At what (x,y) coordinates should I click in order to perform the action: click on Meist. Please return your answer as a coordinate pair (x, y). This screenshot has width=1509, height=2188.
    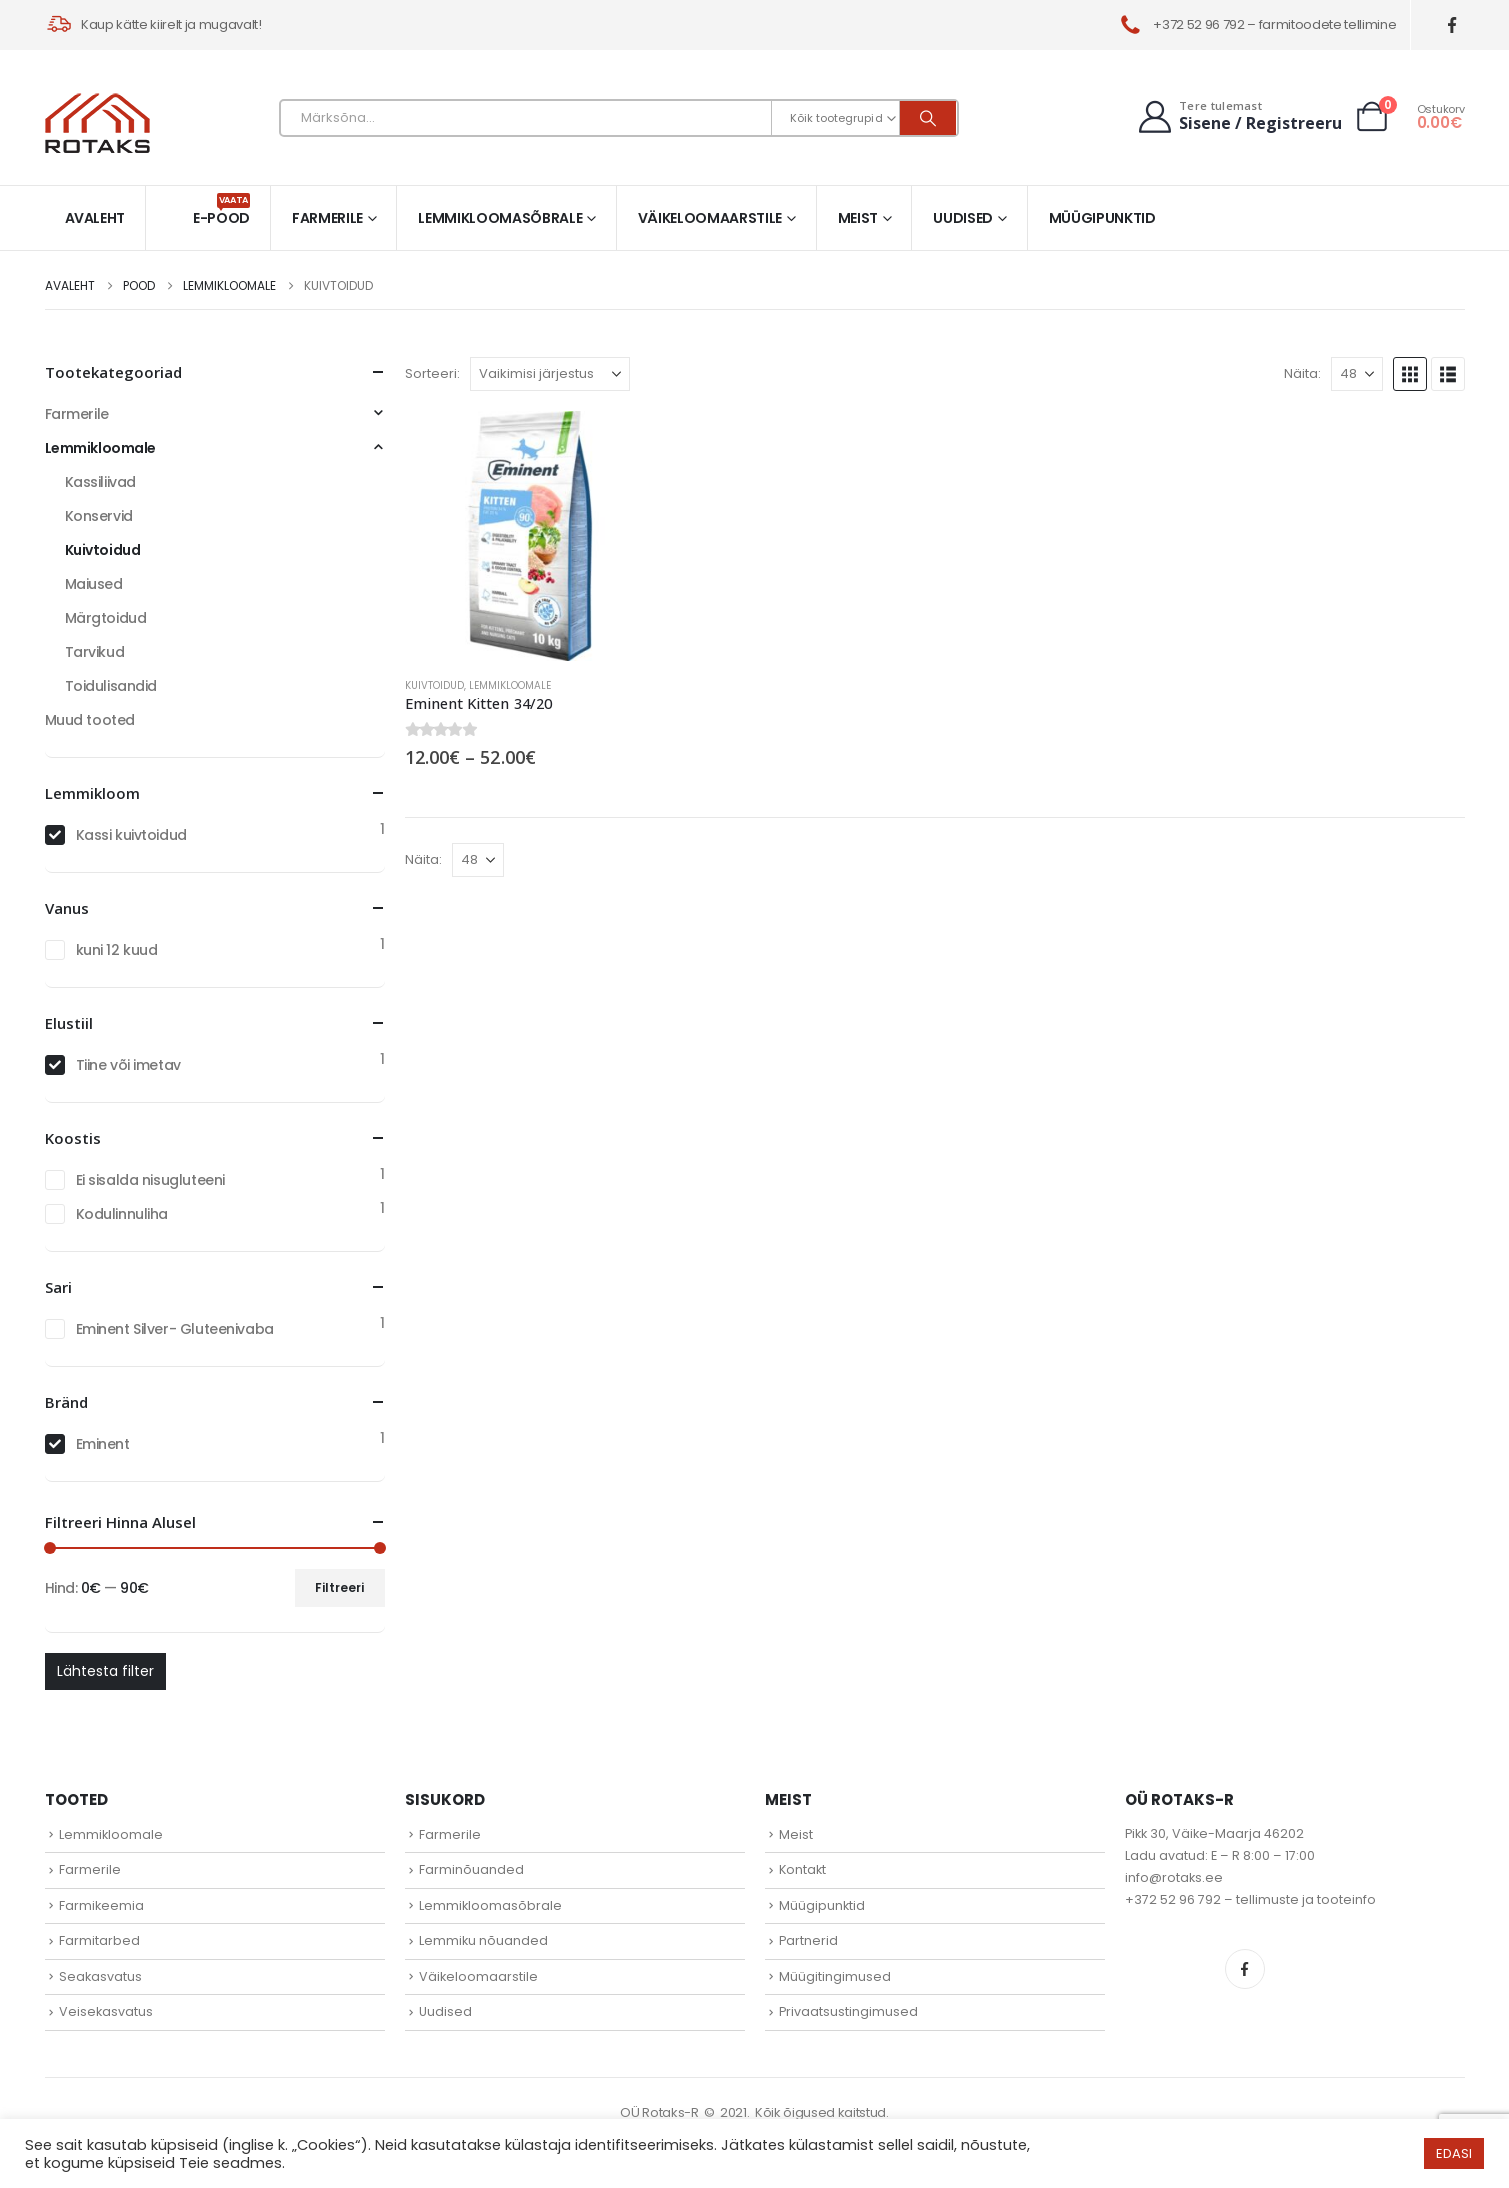
    Looking at the image, I should click on (858, 218).